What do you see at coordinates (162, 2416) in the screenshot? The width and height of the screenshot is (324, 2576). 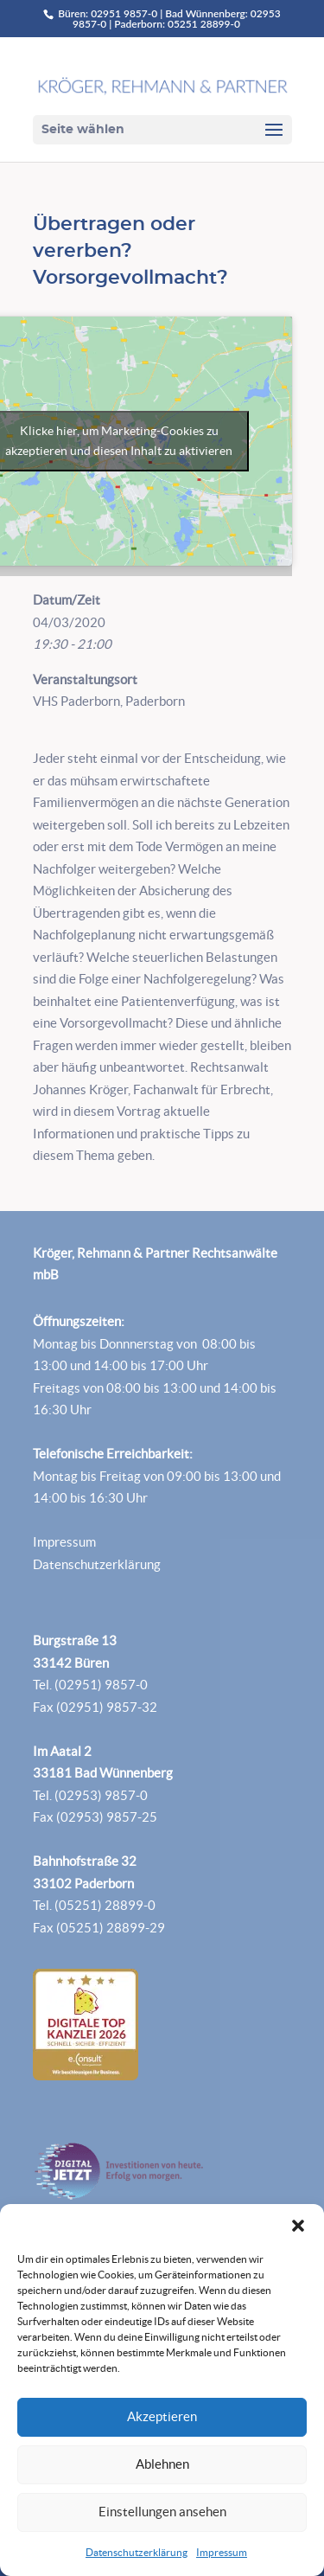 I see `Akzeptieren` at bounding box center [162, 2416].